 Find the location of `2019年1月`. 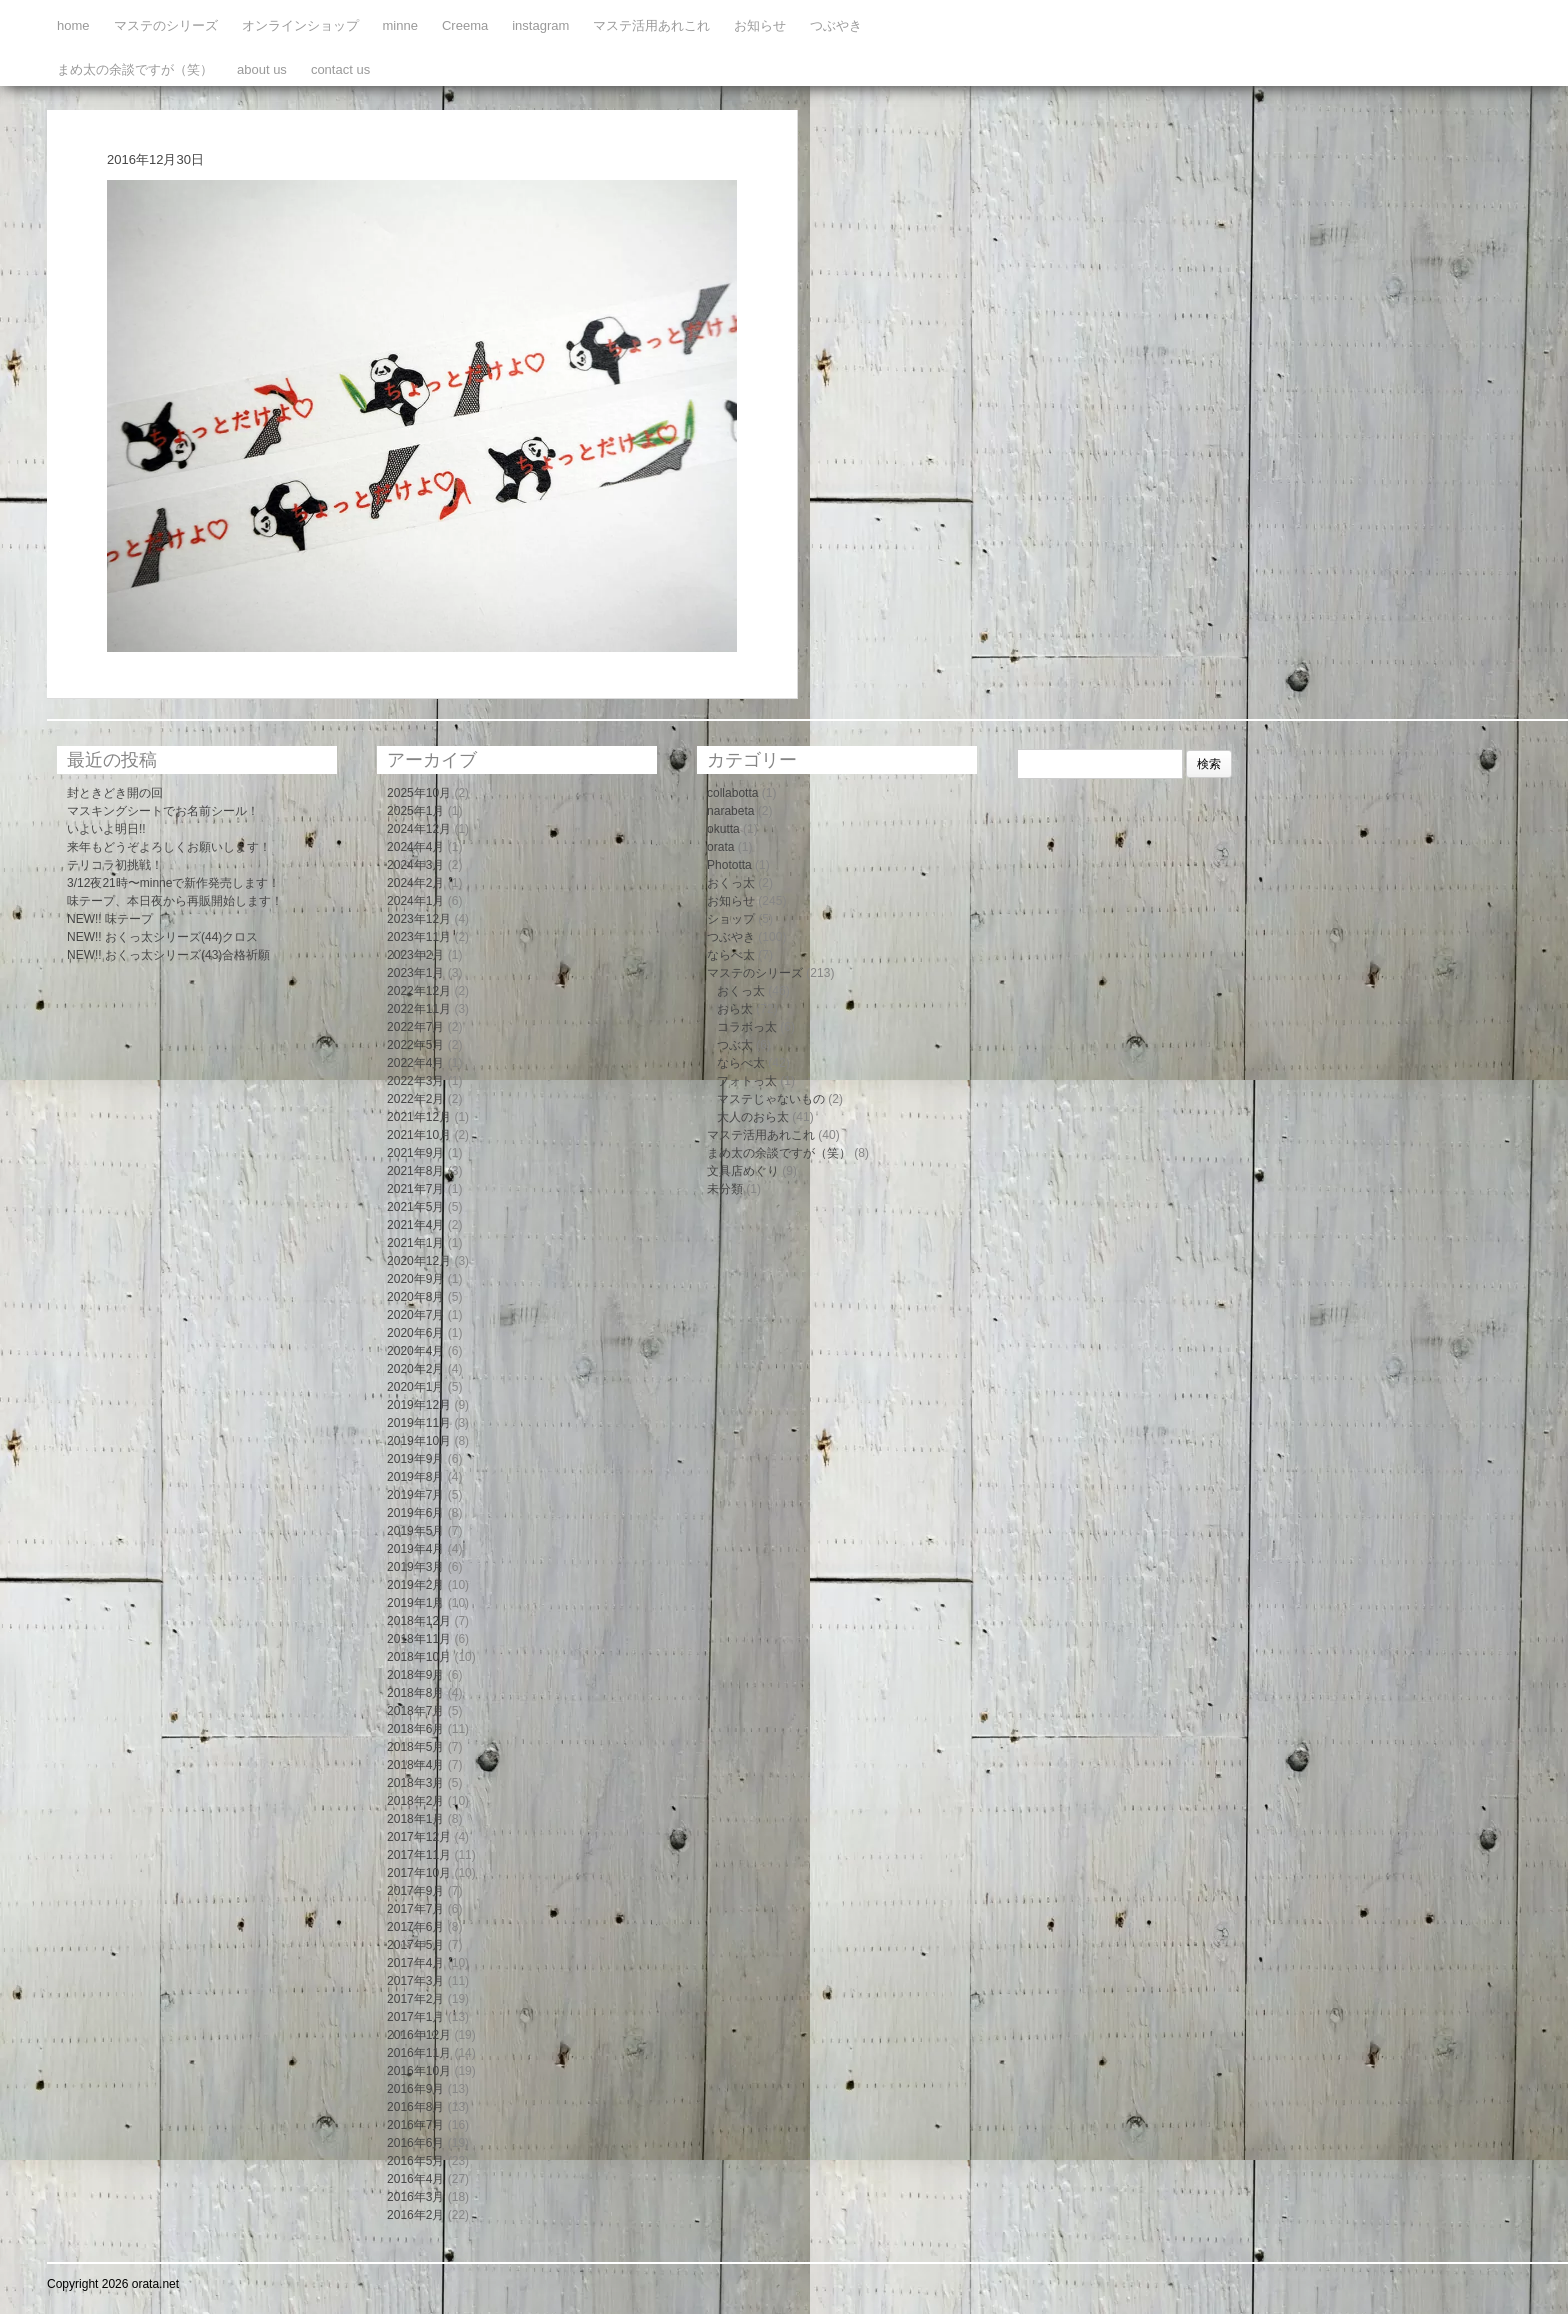

2019年1月 is located at coordinates (415, 1603).